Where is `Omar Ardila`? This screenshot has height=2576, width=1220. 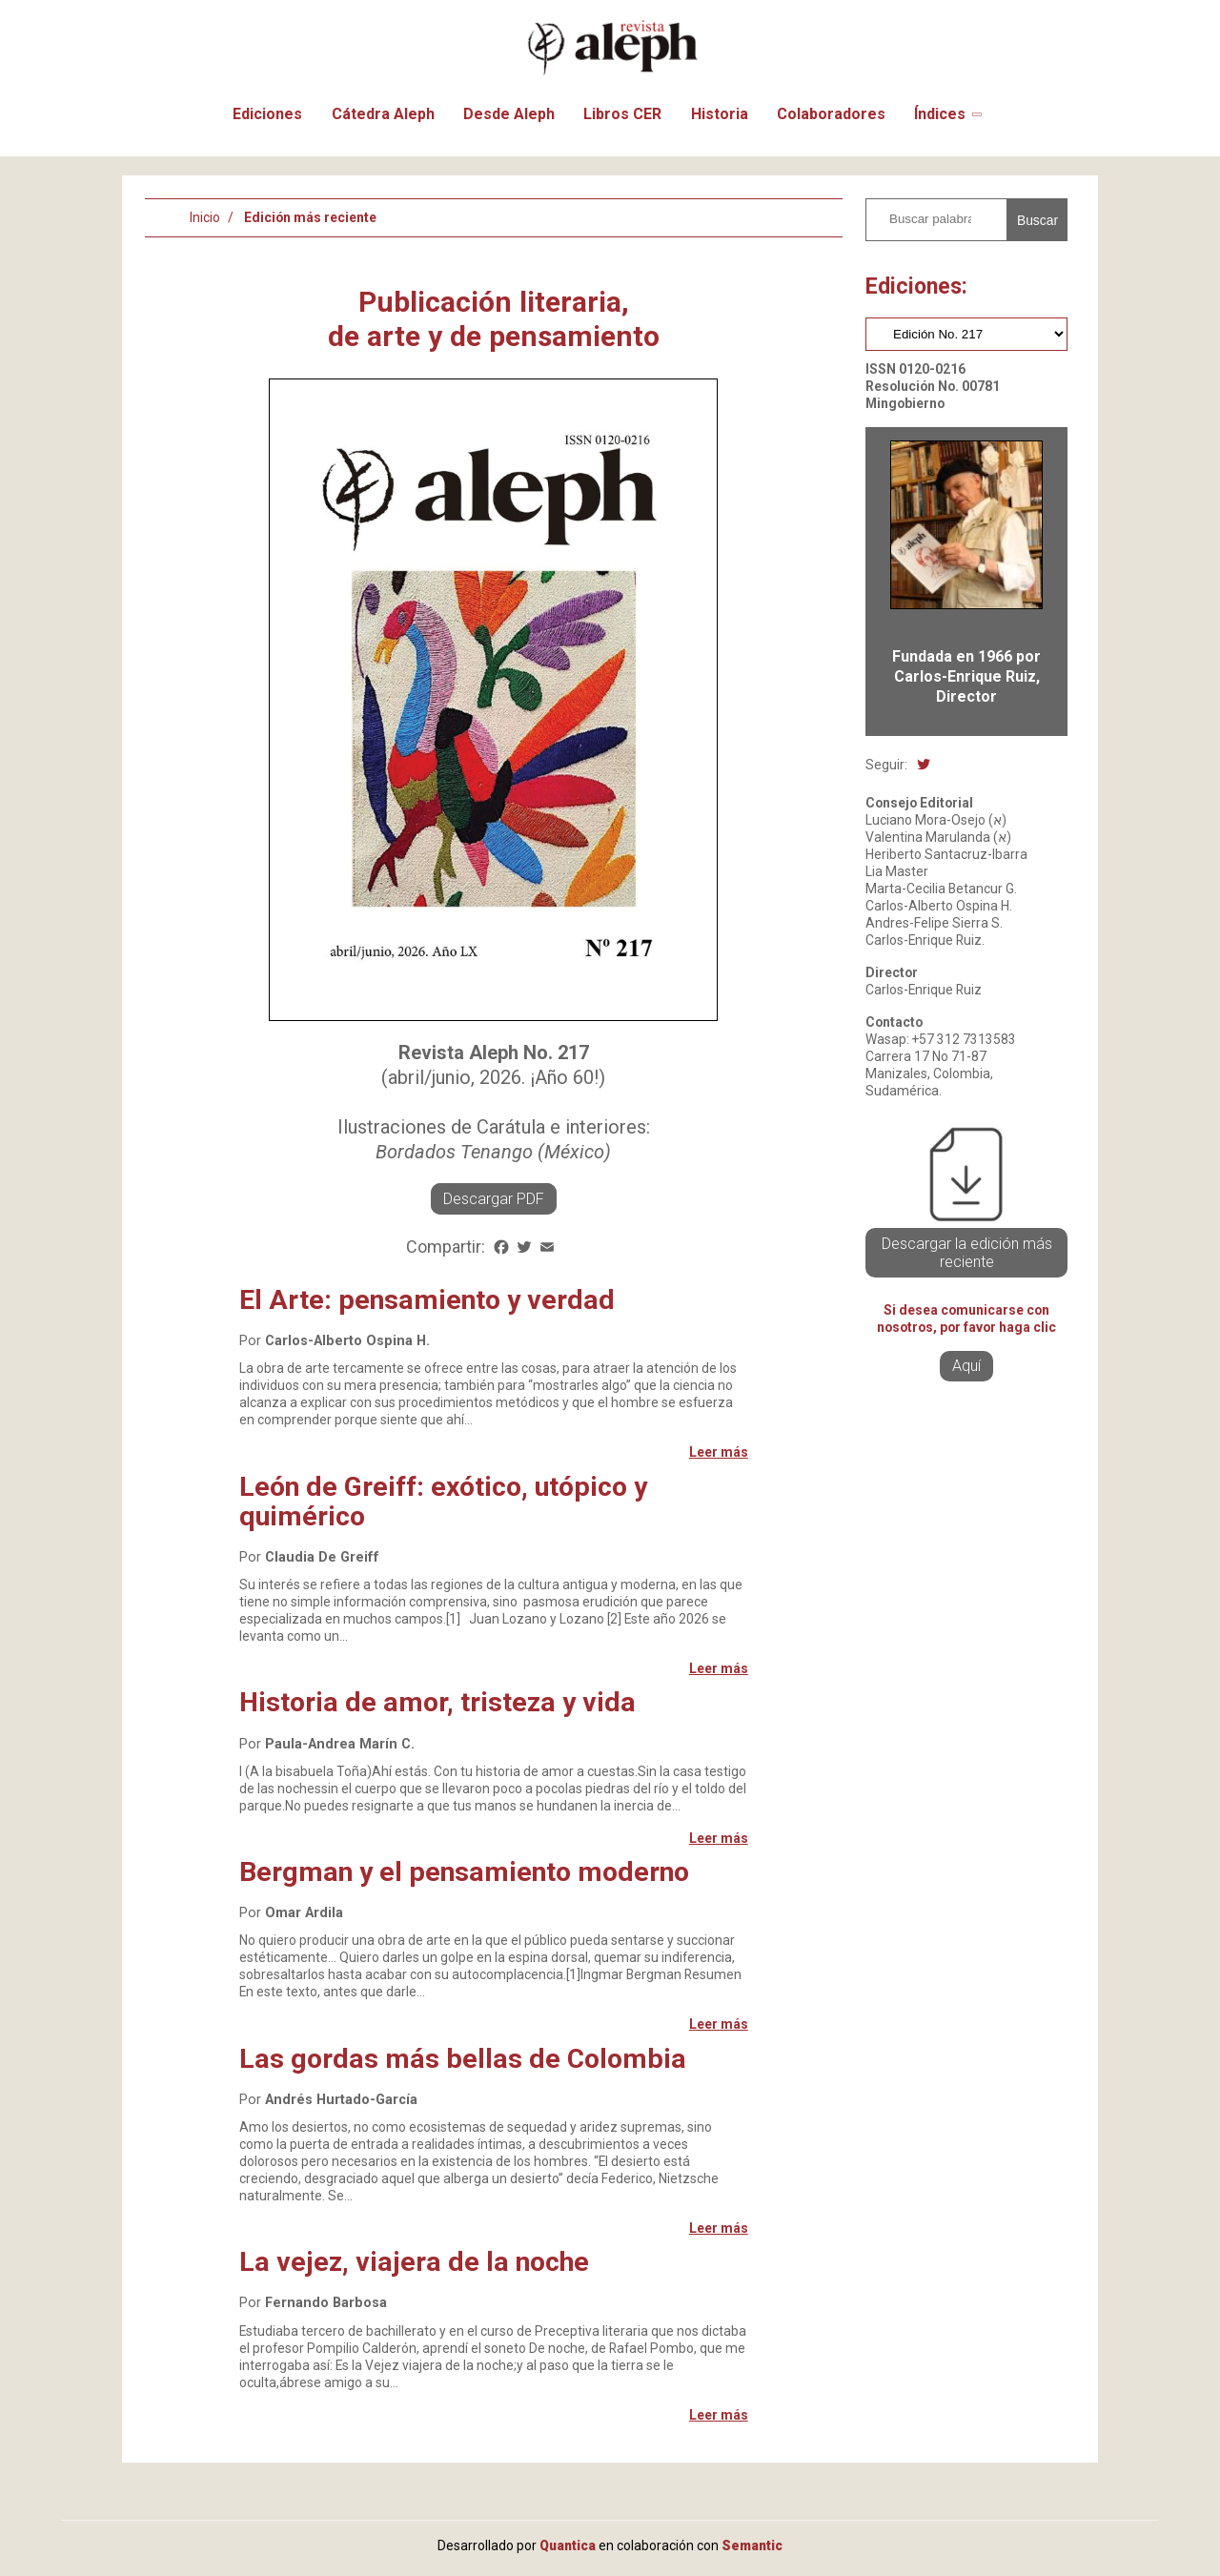 Omar Ardila is located at coordinates (304, 1913).